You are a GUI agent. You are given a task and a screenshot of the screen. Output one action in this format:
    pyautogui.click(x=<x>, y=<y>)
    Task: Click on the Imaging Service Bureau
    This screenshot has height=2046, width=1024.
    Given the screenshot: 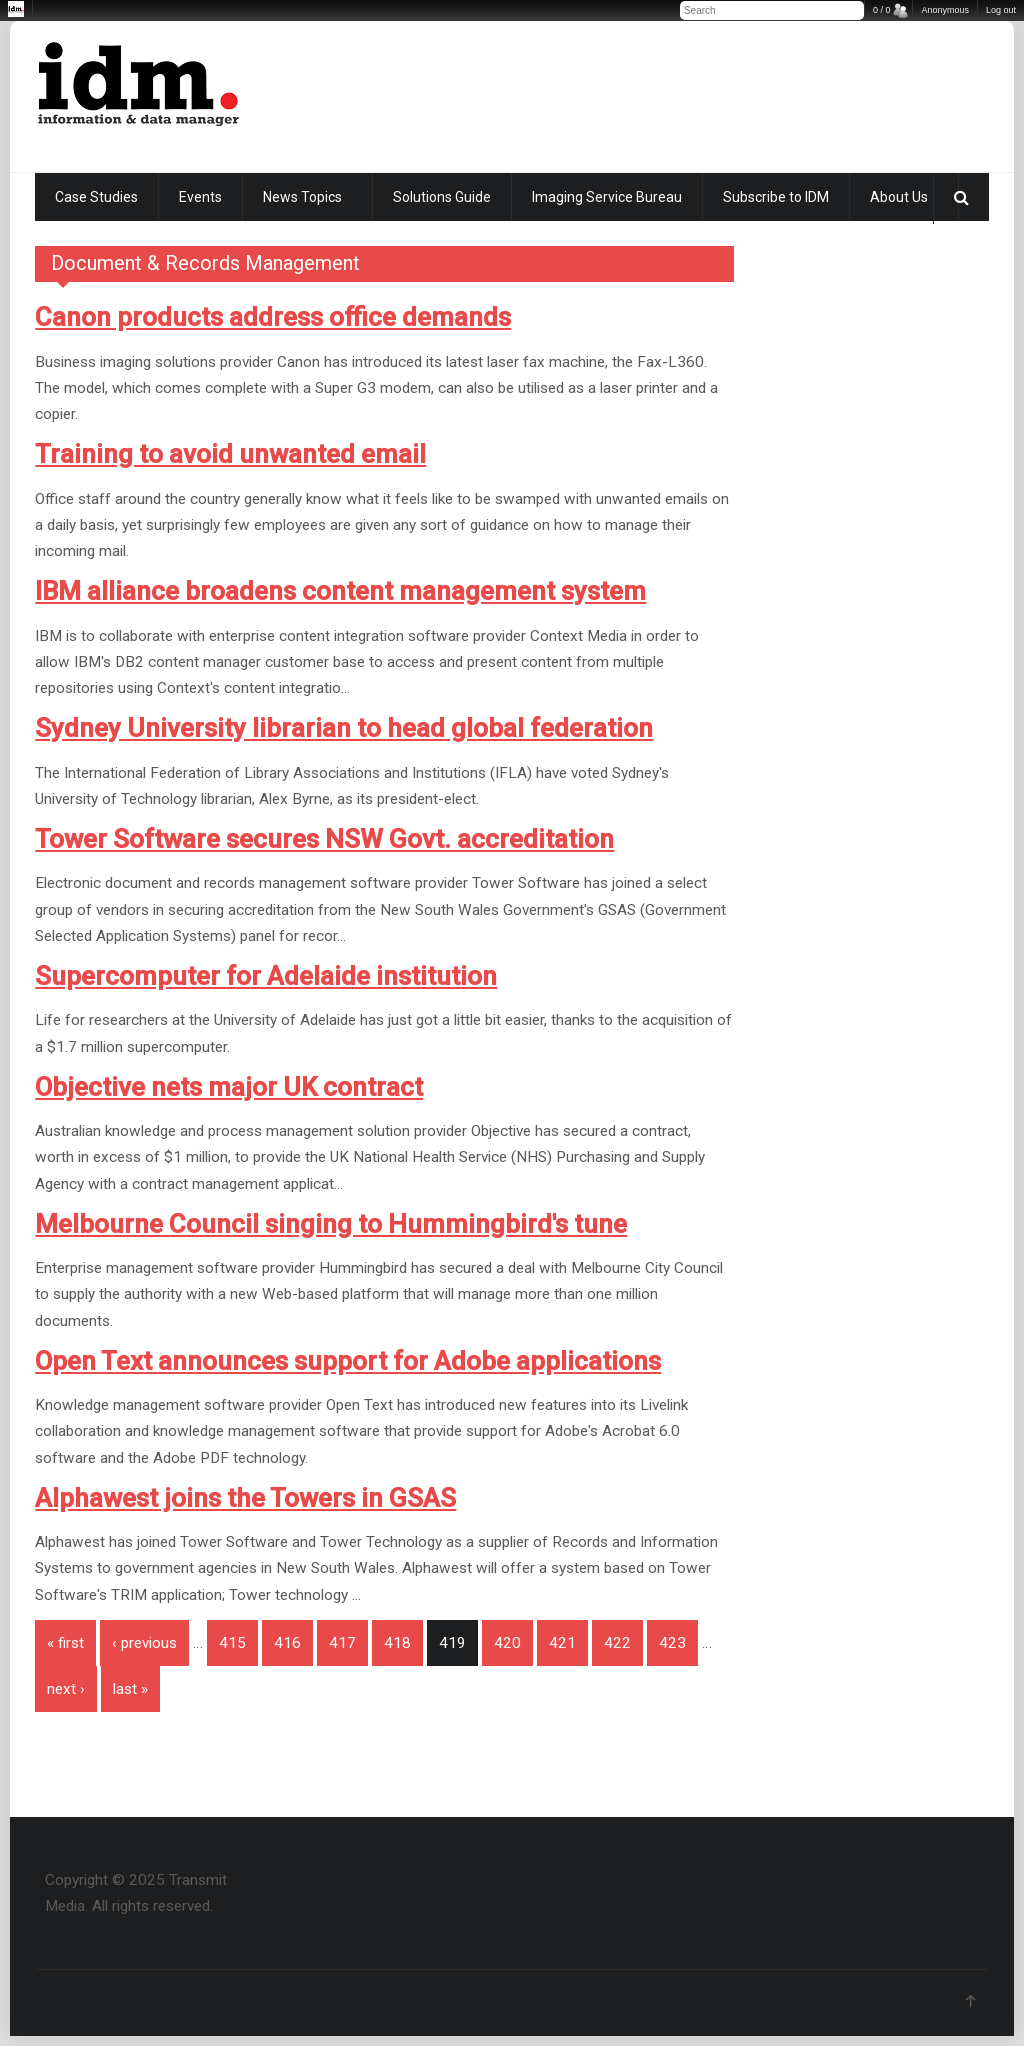 What is the action you would take?
    pyautogui.click(x=607, y=197)
    